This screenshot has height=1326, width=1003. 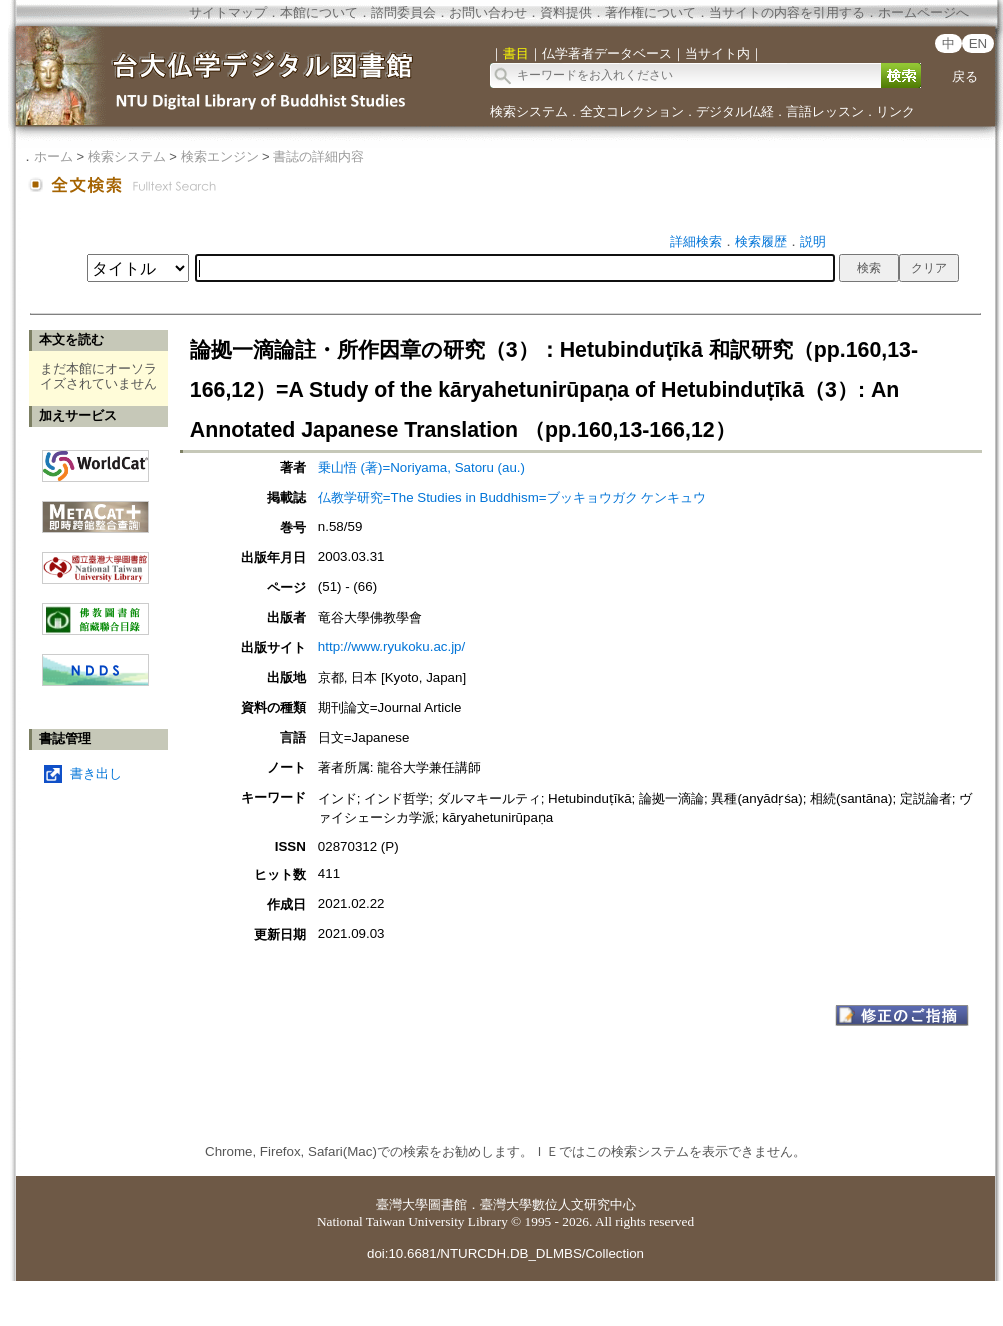 What do you see at coordinates (391, 646) in the screenshot?
I see `http://www.ryukoku.ac.jp/` at bounding box center [391, 646].